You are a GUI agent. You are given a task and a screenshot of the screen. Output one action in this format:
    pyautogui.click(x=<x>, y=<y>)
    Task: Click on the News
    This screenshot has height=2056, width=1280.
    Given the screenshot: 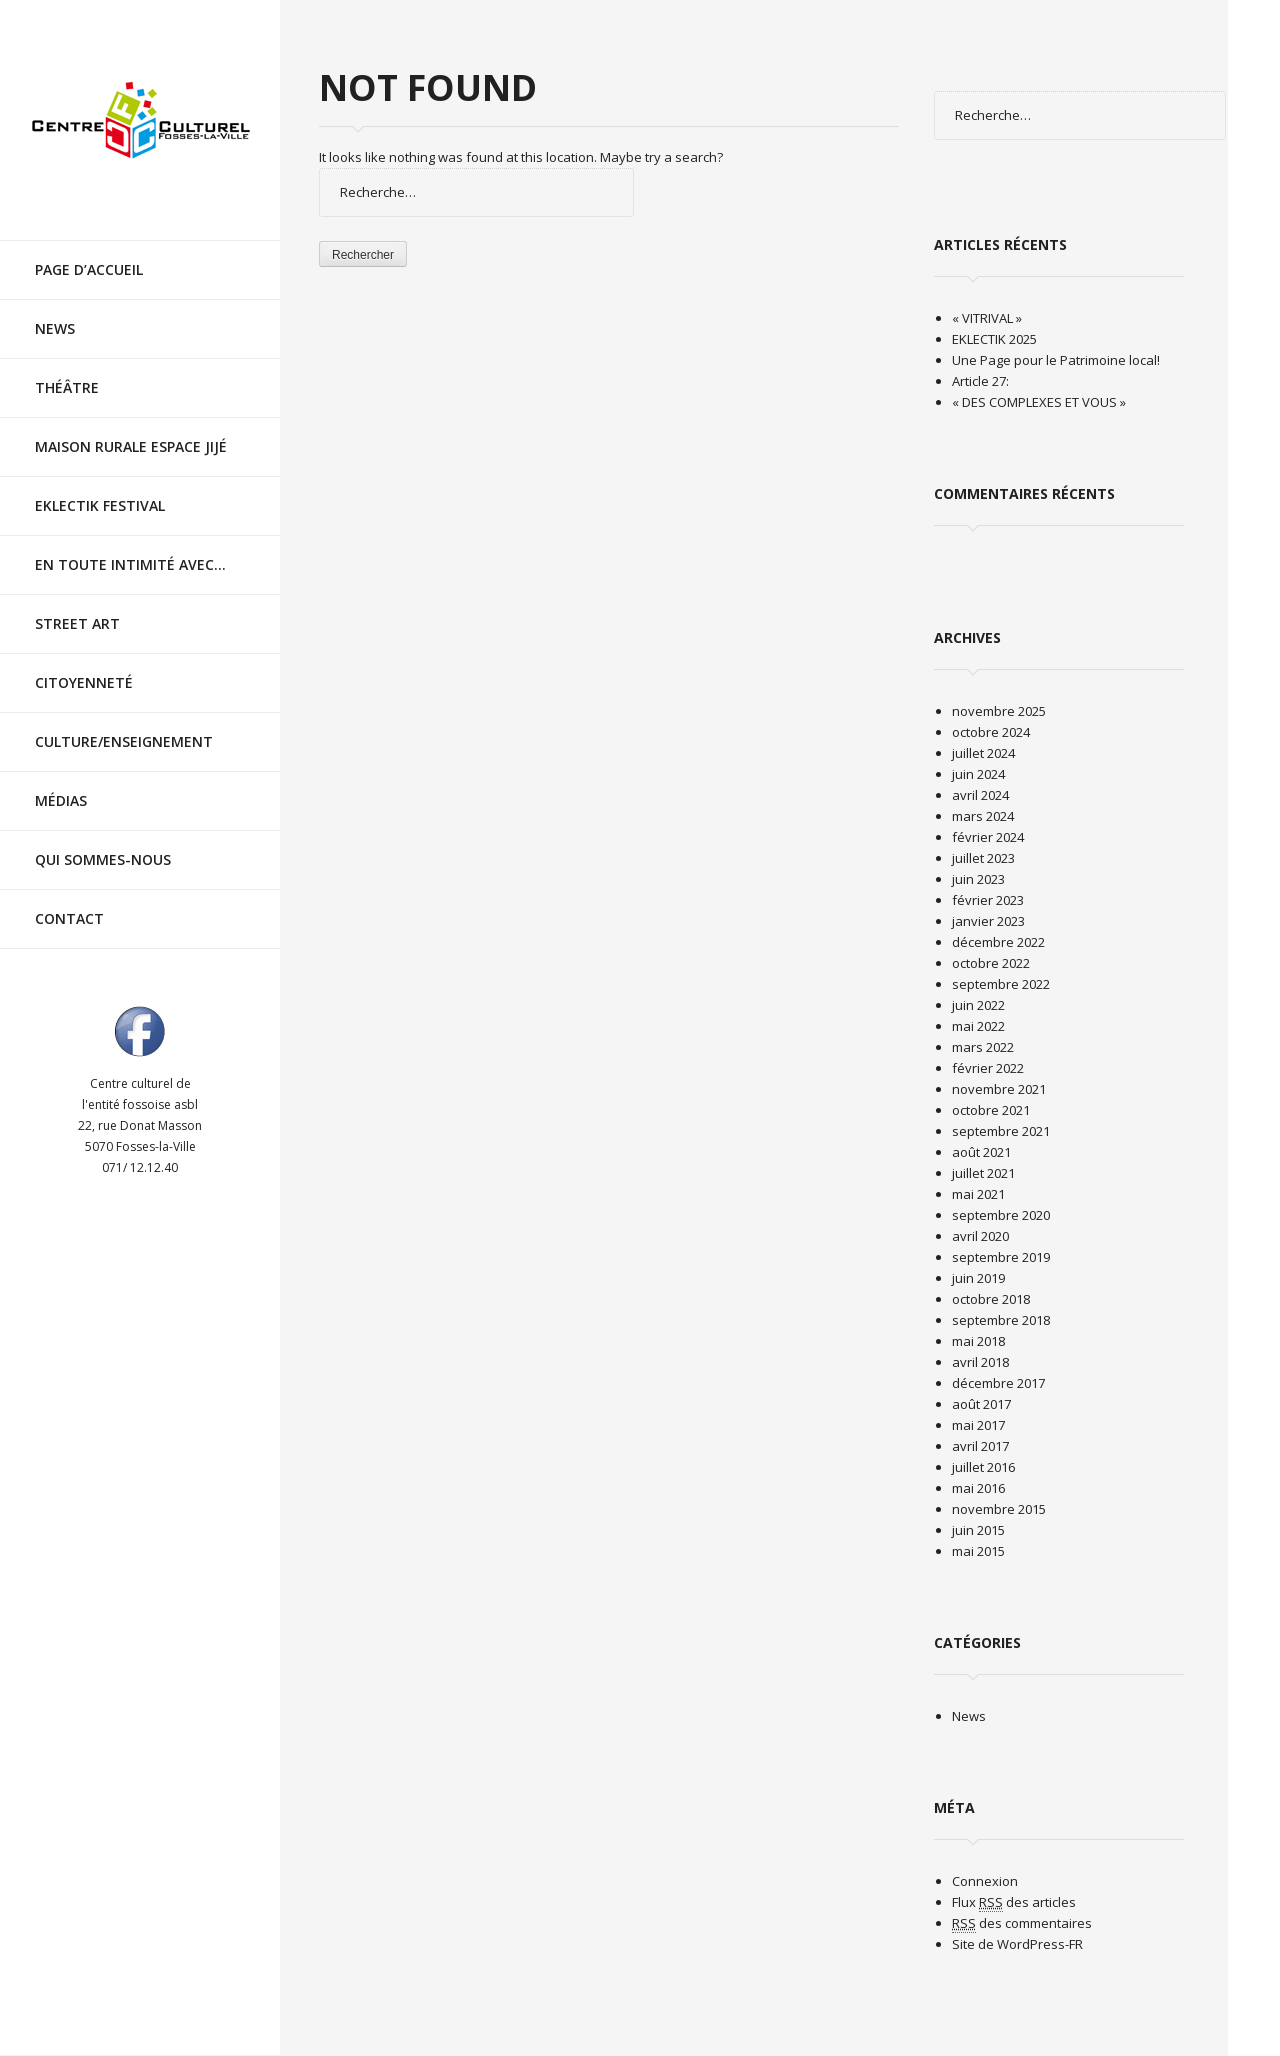 What is the action you would take?
    pyautogui.click(x=55, y=310)
    